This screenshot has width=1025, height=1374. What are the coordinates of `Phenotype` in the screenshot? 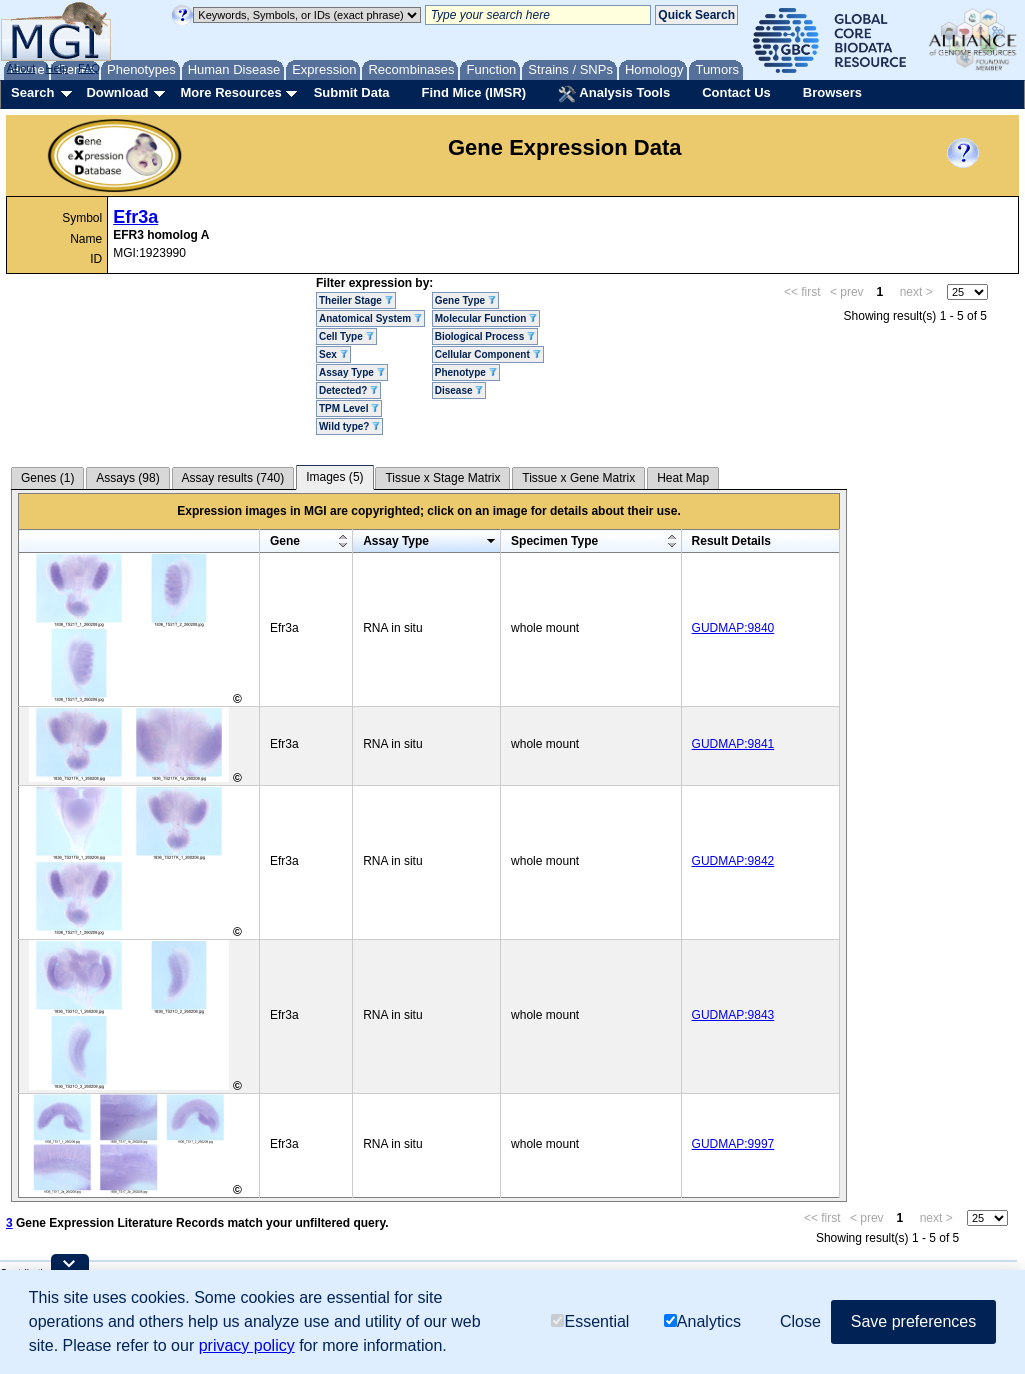 It's located at (466, 372).